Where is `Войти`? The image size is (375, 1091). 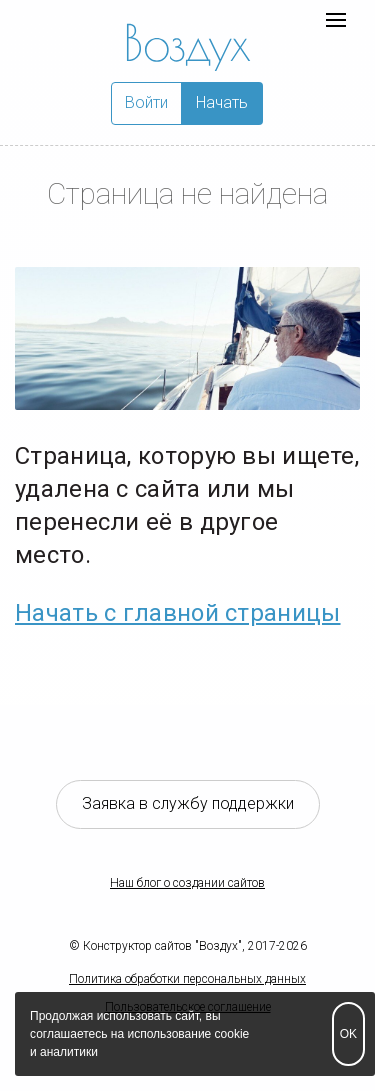
Войти is located at coordinates (146, 102).